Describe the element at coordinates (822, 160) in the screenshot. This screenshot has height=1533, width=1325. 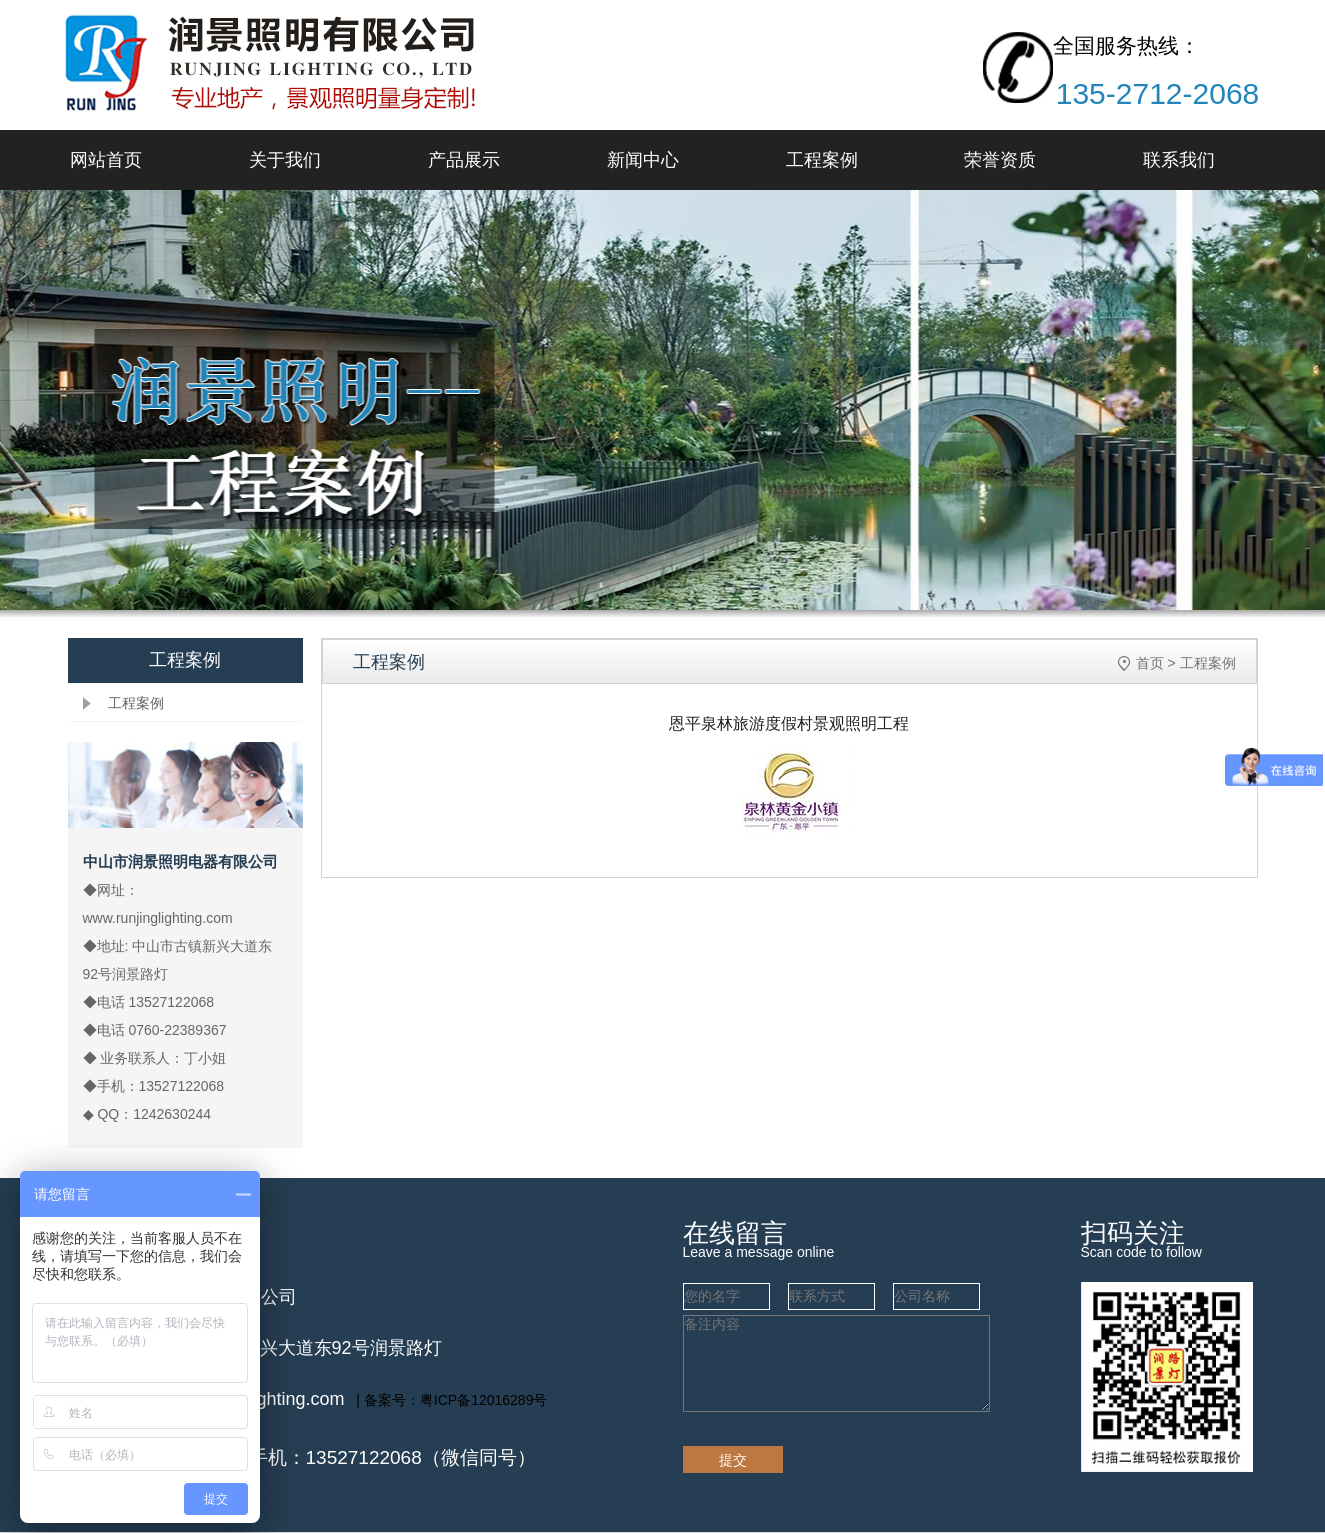
I see `工程案例` at that location.